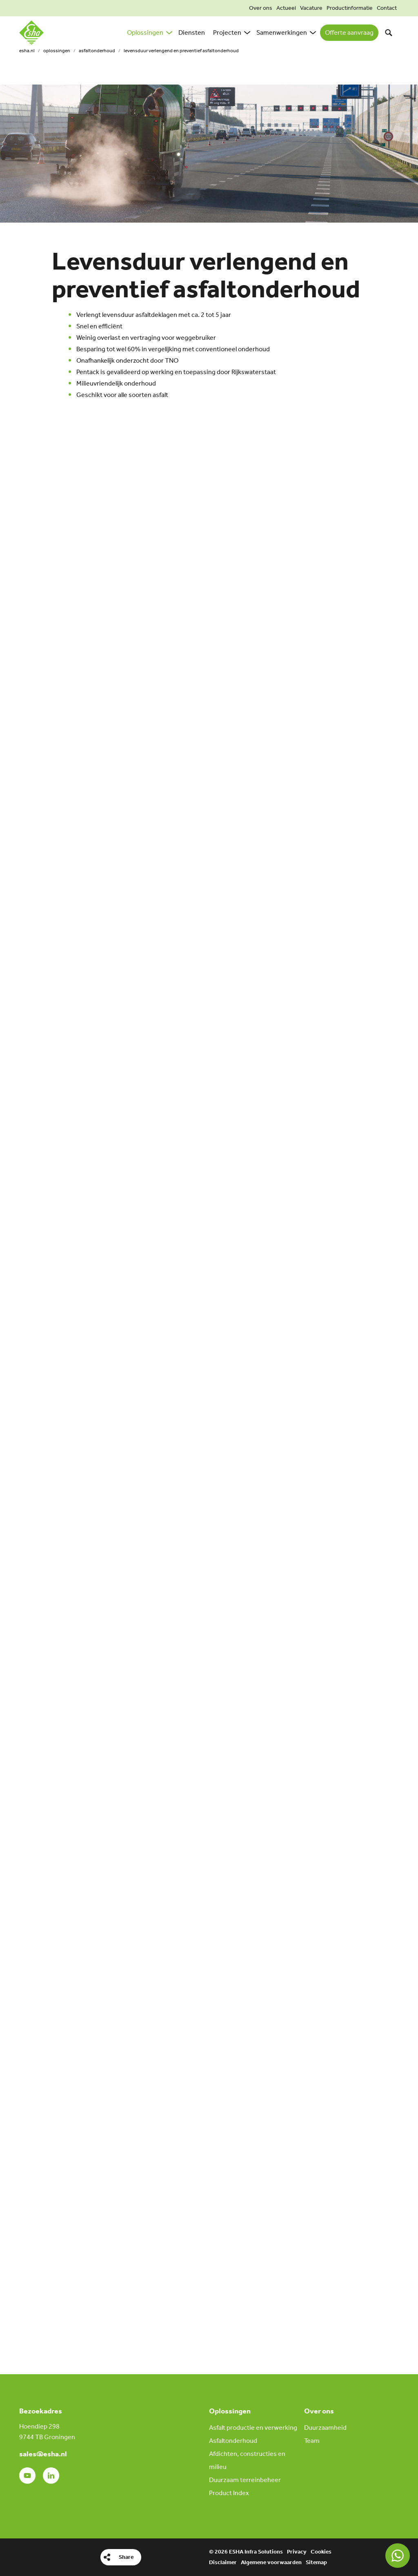  Describe the element at coordinates (27, 51) in the screenshot. I see `esha.nl` at that location.